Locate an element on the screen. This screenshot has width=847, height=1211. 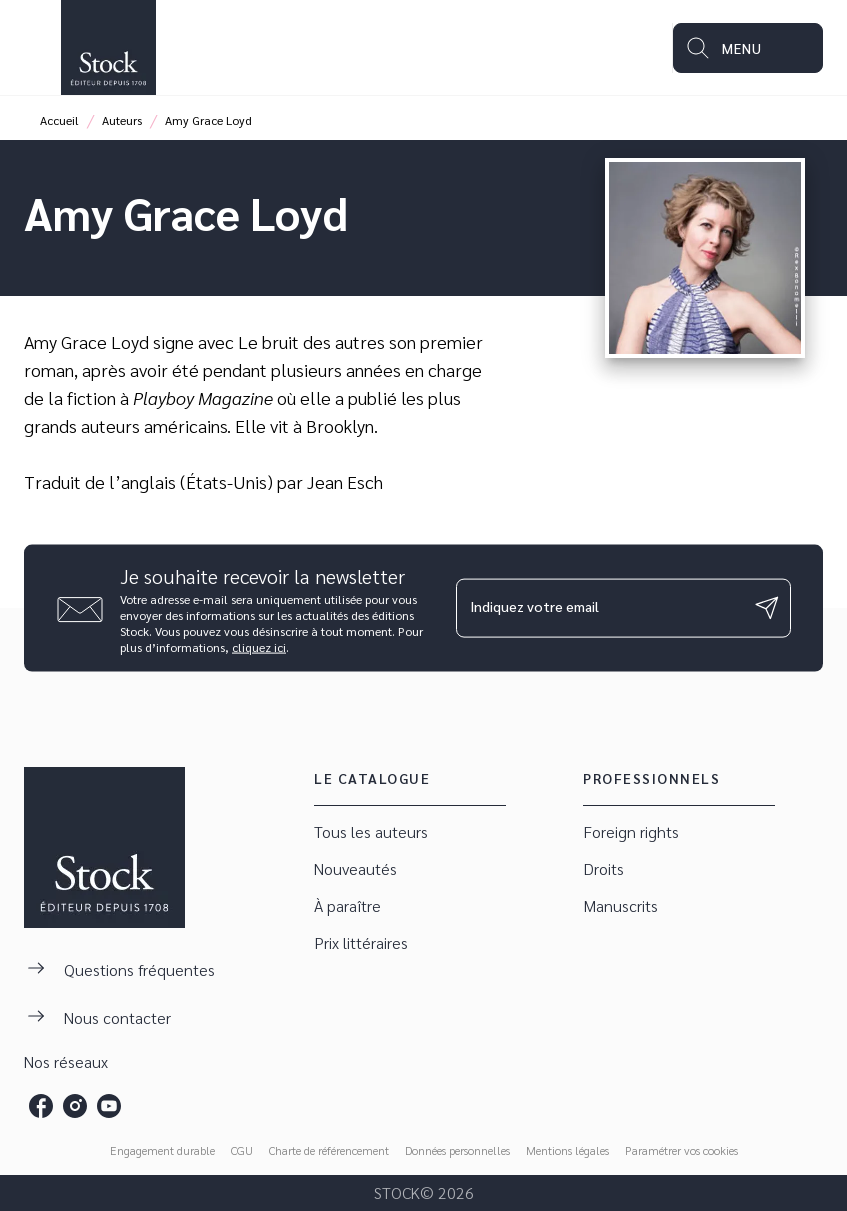
CGU is located at coordinates (242, 1150).